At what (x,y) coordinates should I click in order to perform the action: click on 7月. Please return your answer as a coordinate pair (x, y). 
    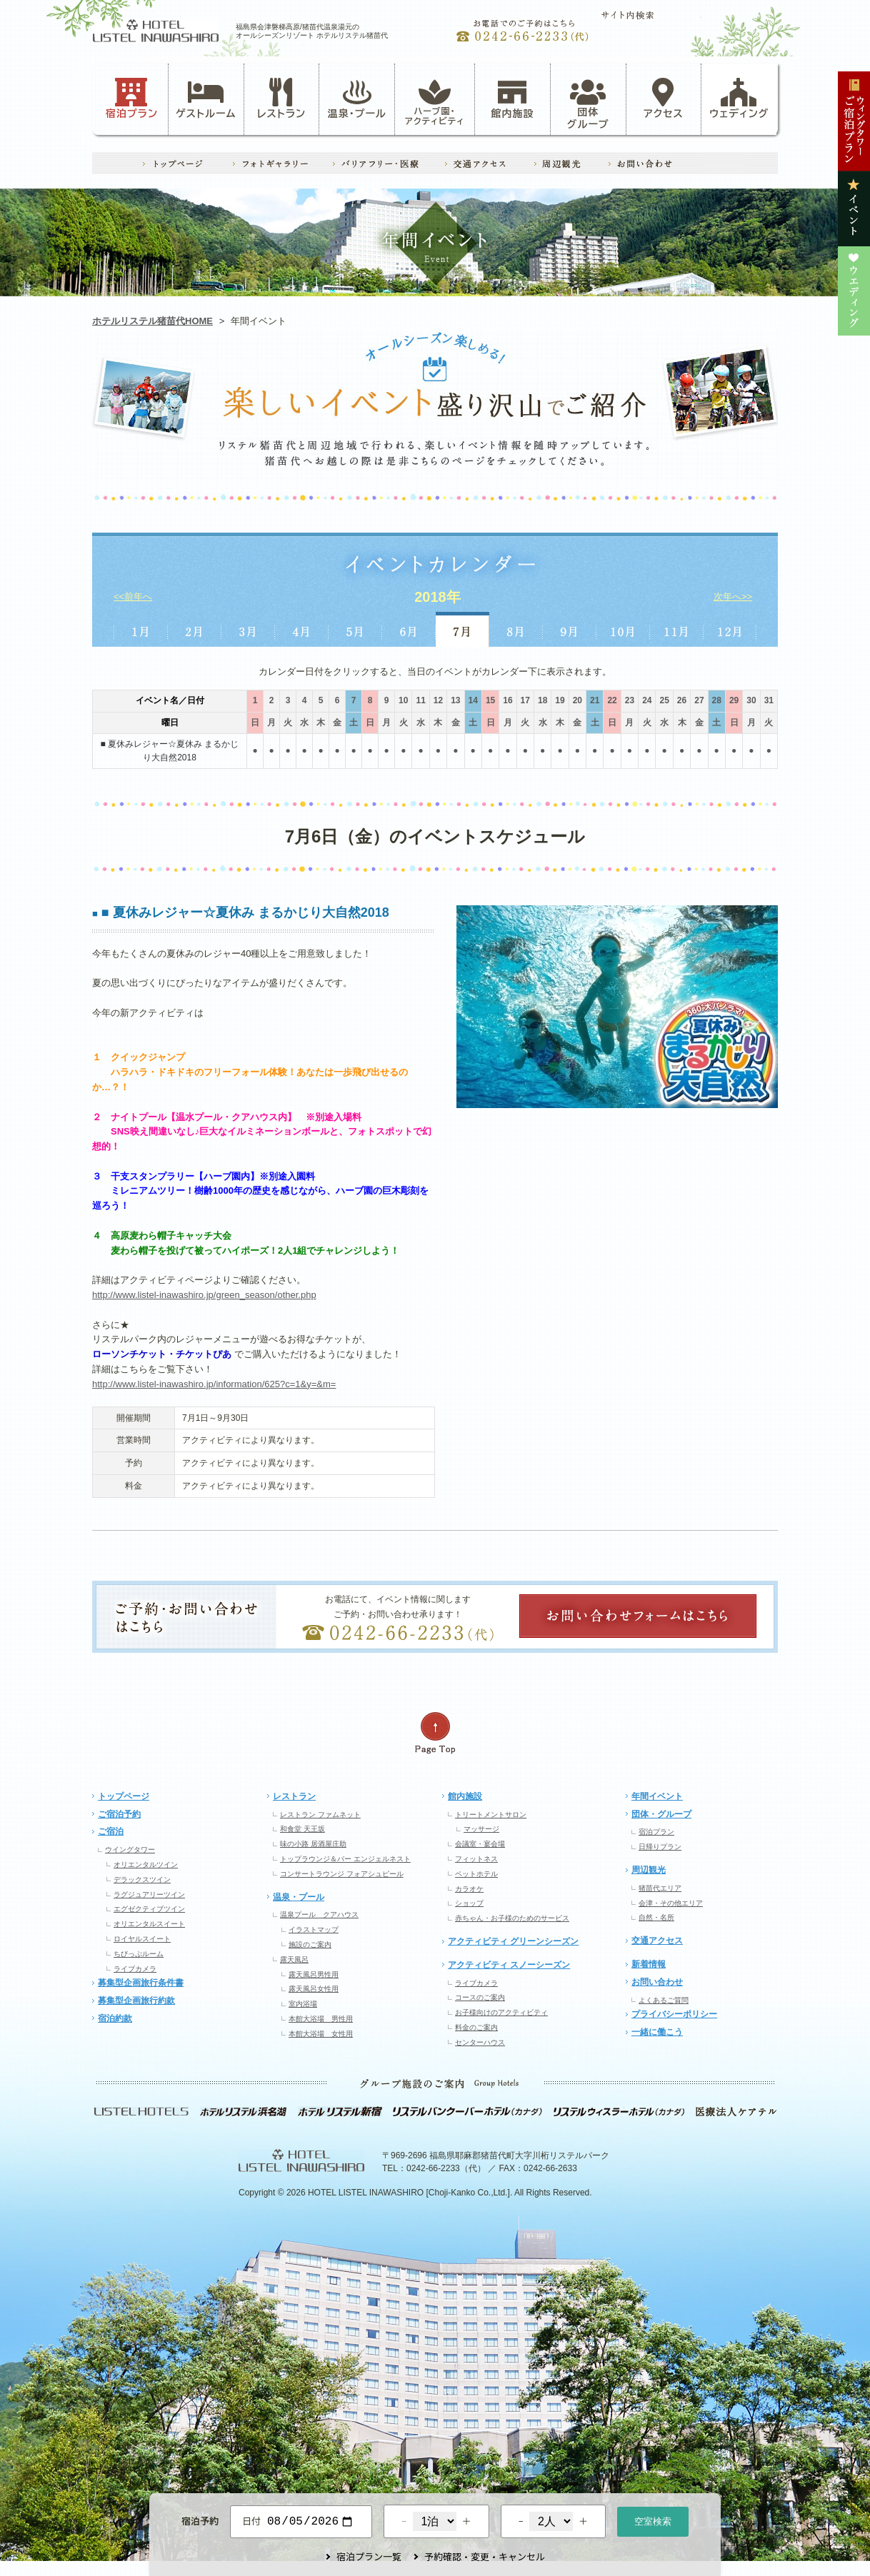
    Looking at the image, I should click on (462, 629).